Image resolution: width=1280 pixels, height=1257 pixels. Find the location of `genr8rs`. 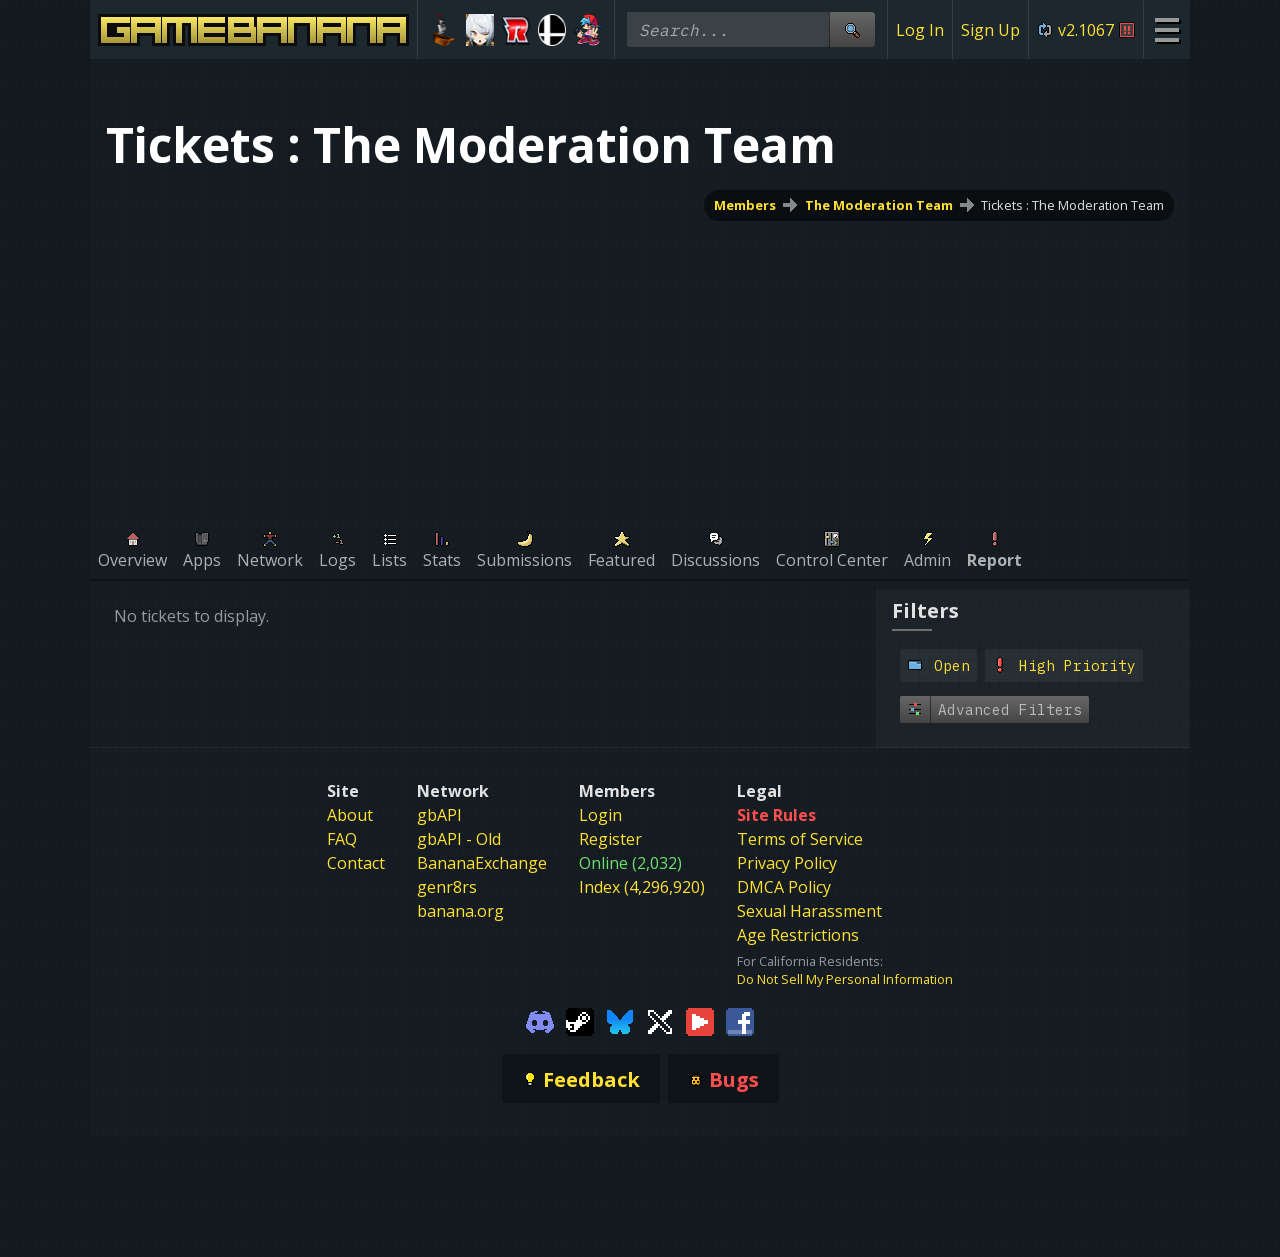

genr8rs is located at coordinates (447, 887).